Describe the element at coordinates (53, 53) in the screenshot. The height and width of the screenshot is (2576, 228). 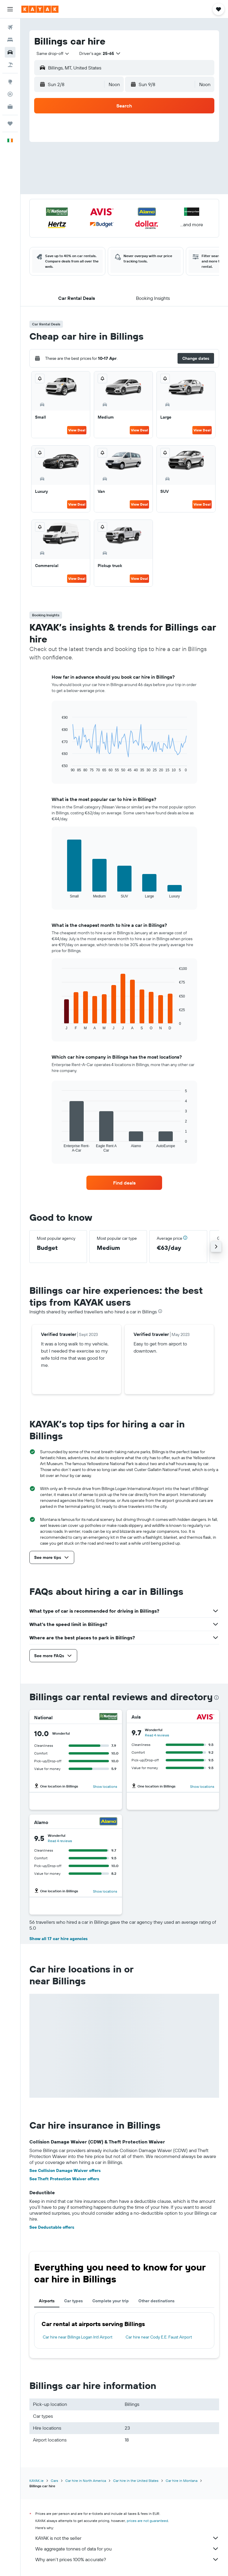
I see `[combobox]` at that location.